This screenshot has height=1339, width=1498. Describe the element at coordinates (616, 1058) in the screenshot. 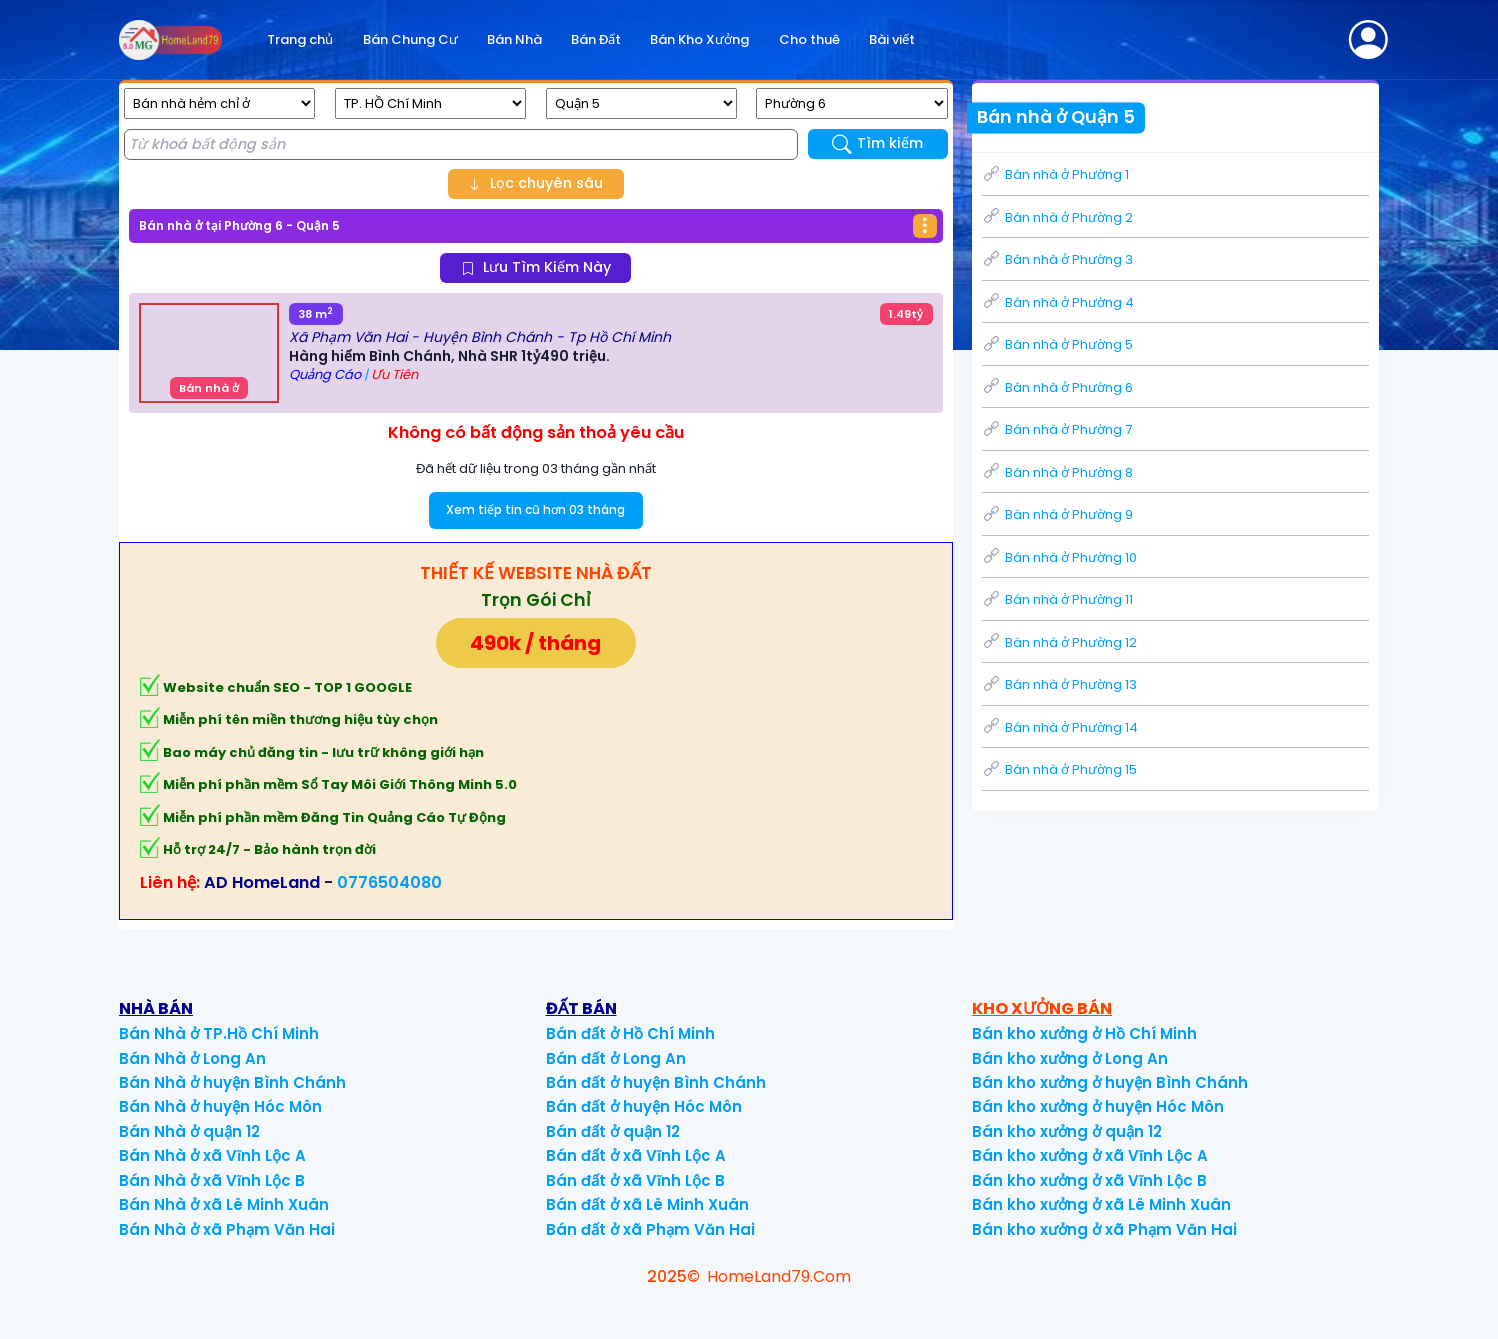

I see `Bán đất ở Long An` at that location.